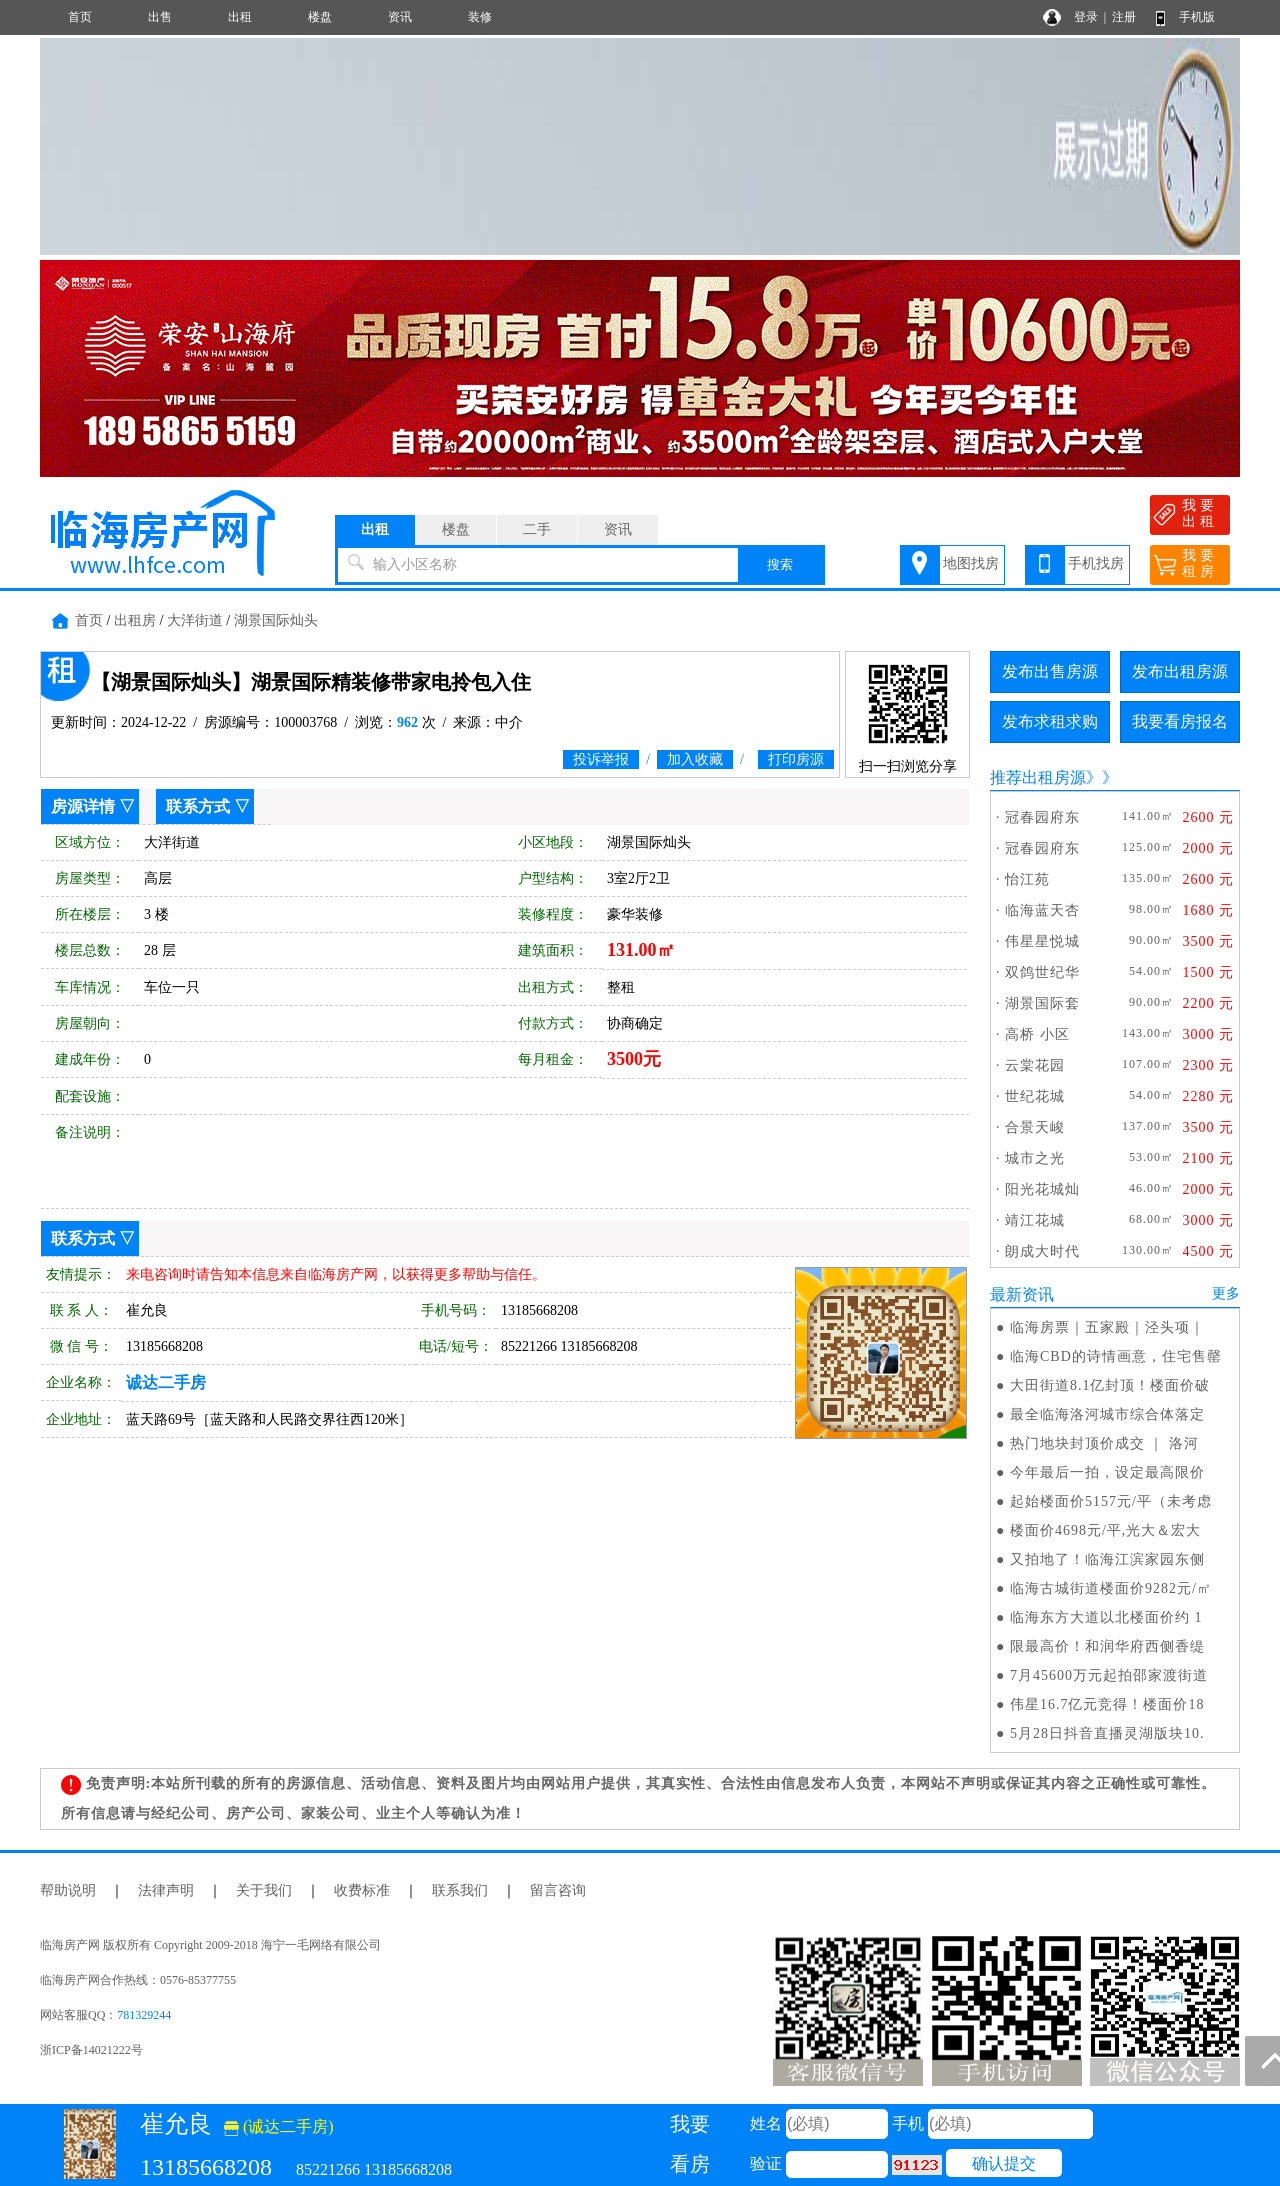 The image size is (1280, 2186). What do you see at coordinates (276, 620) in the screenshot?
I see `湖景国际灿头` at bounding box center [276, 620].